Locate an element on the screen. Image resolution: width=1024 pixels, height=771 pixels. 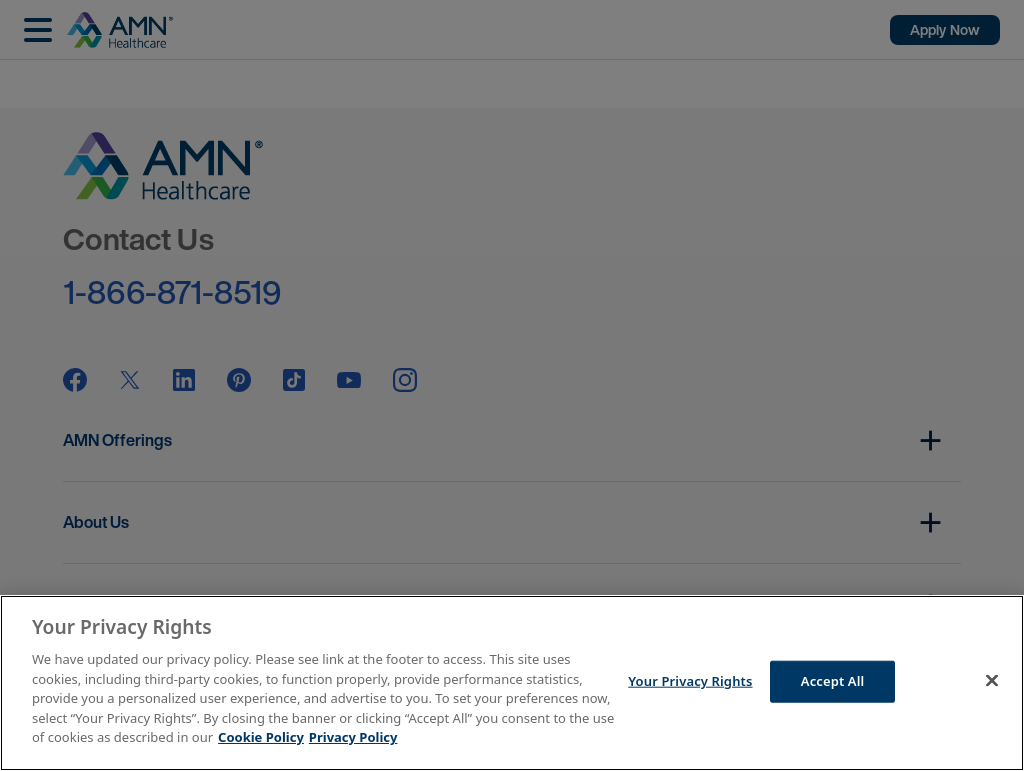
Cookie Policy [More information about your Privacy Rights] is located at coordinates (261, 737).